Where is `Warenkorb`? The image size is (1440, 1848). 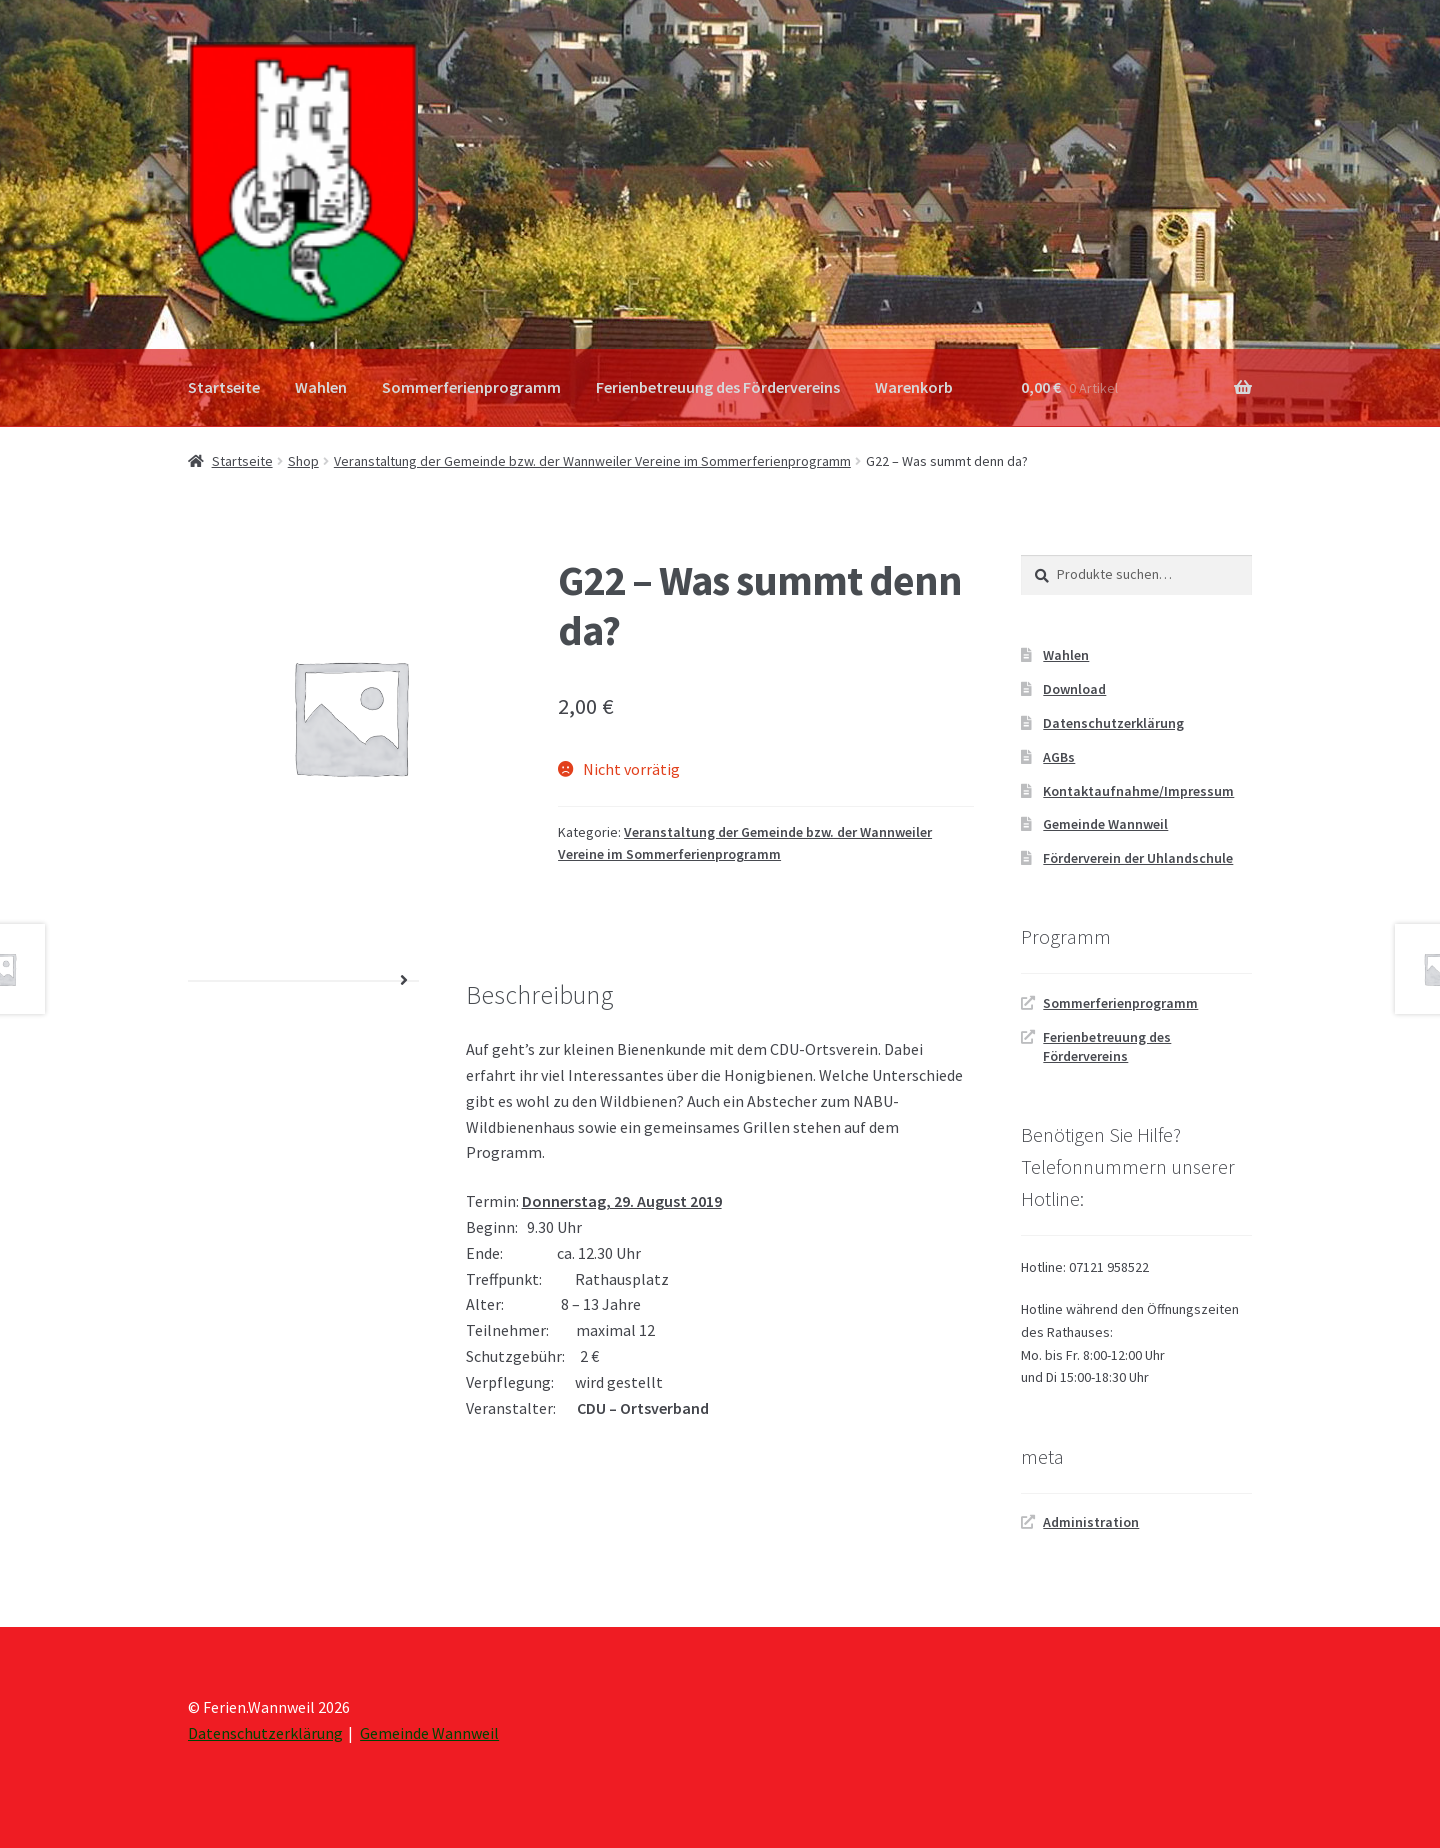
Warenkorb is located at coordinates (914, 387).